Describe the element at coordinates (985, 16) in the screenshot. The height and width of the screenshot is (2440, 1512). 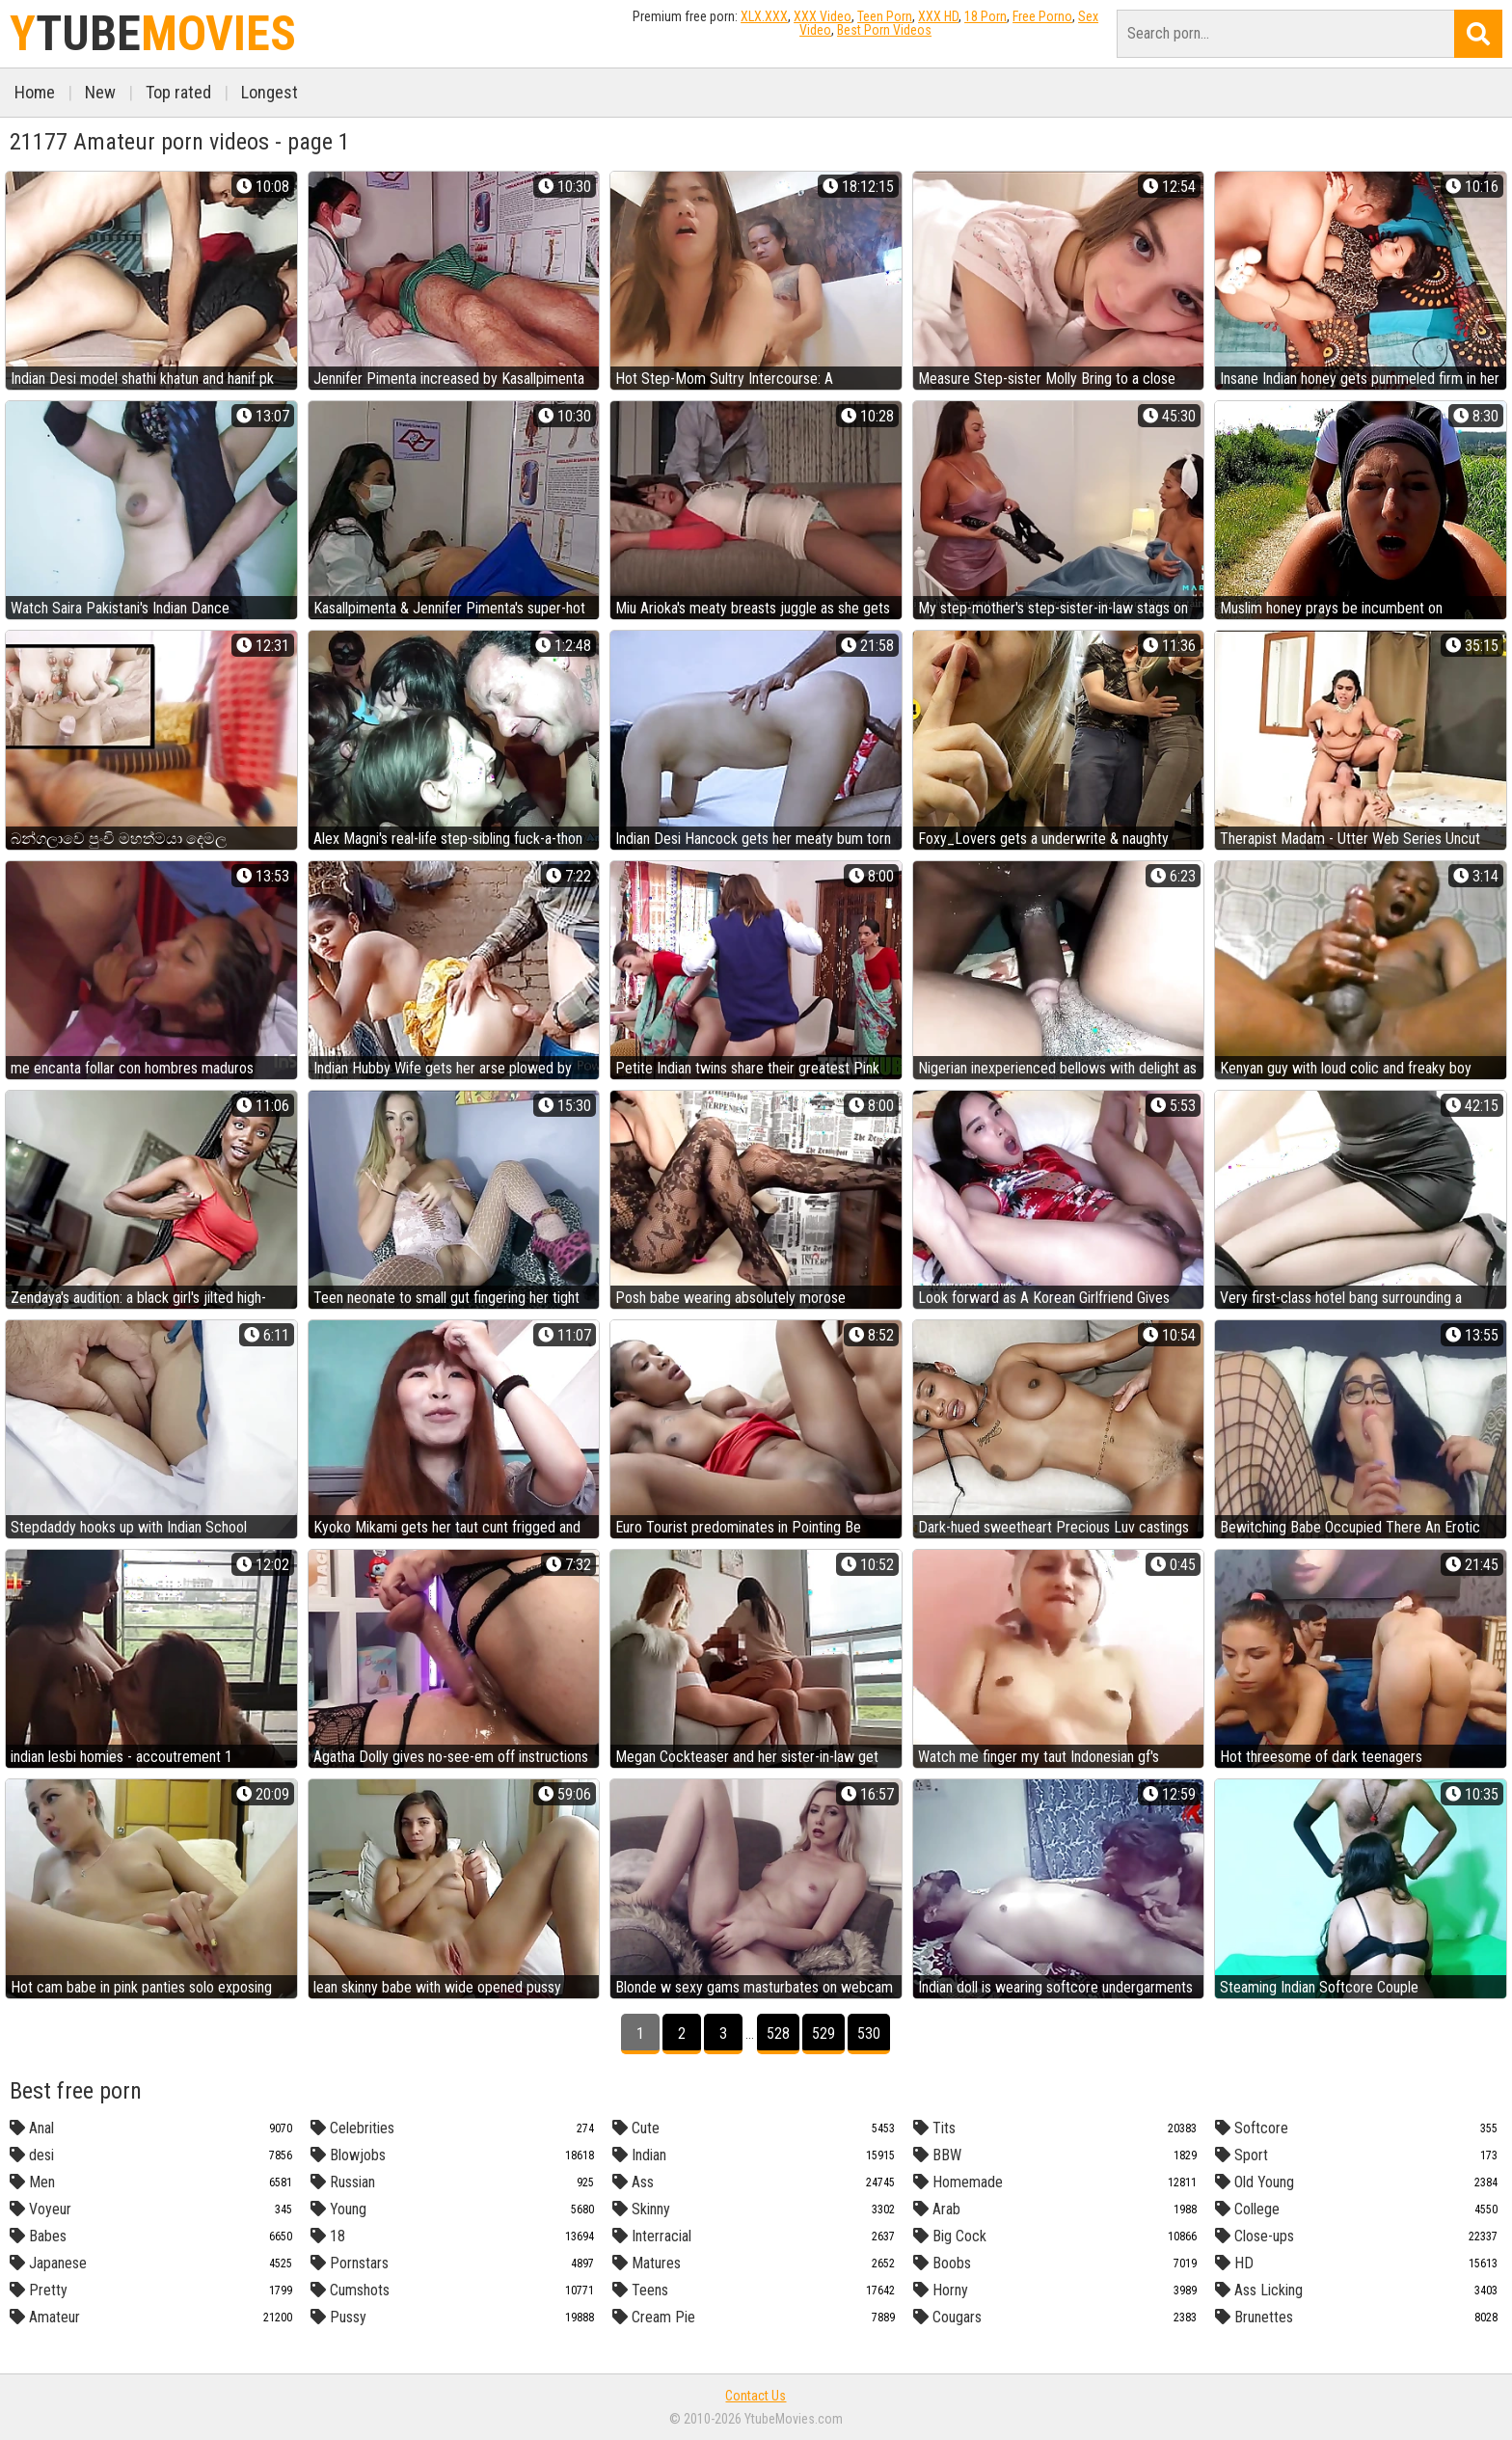
I see `18 Porn` at that location.